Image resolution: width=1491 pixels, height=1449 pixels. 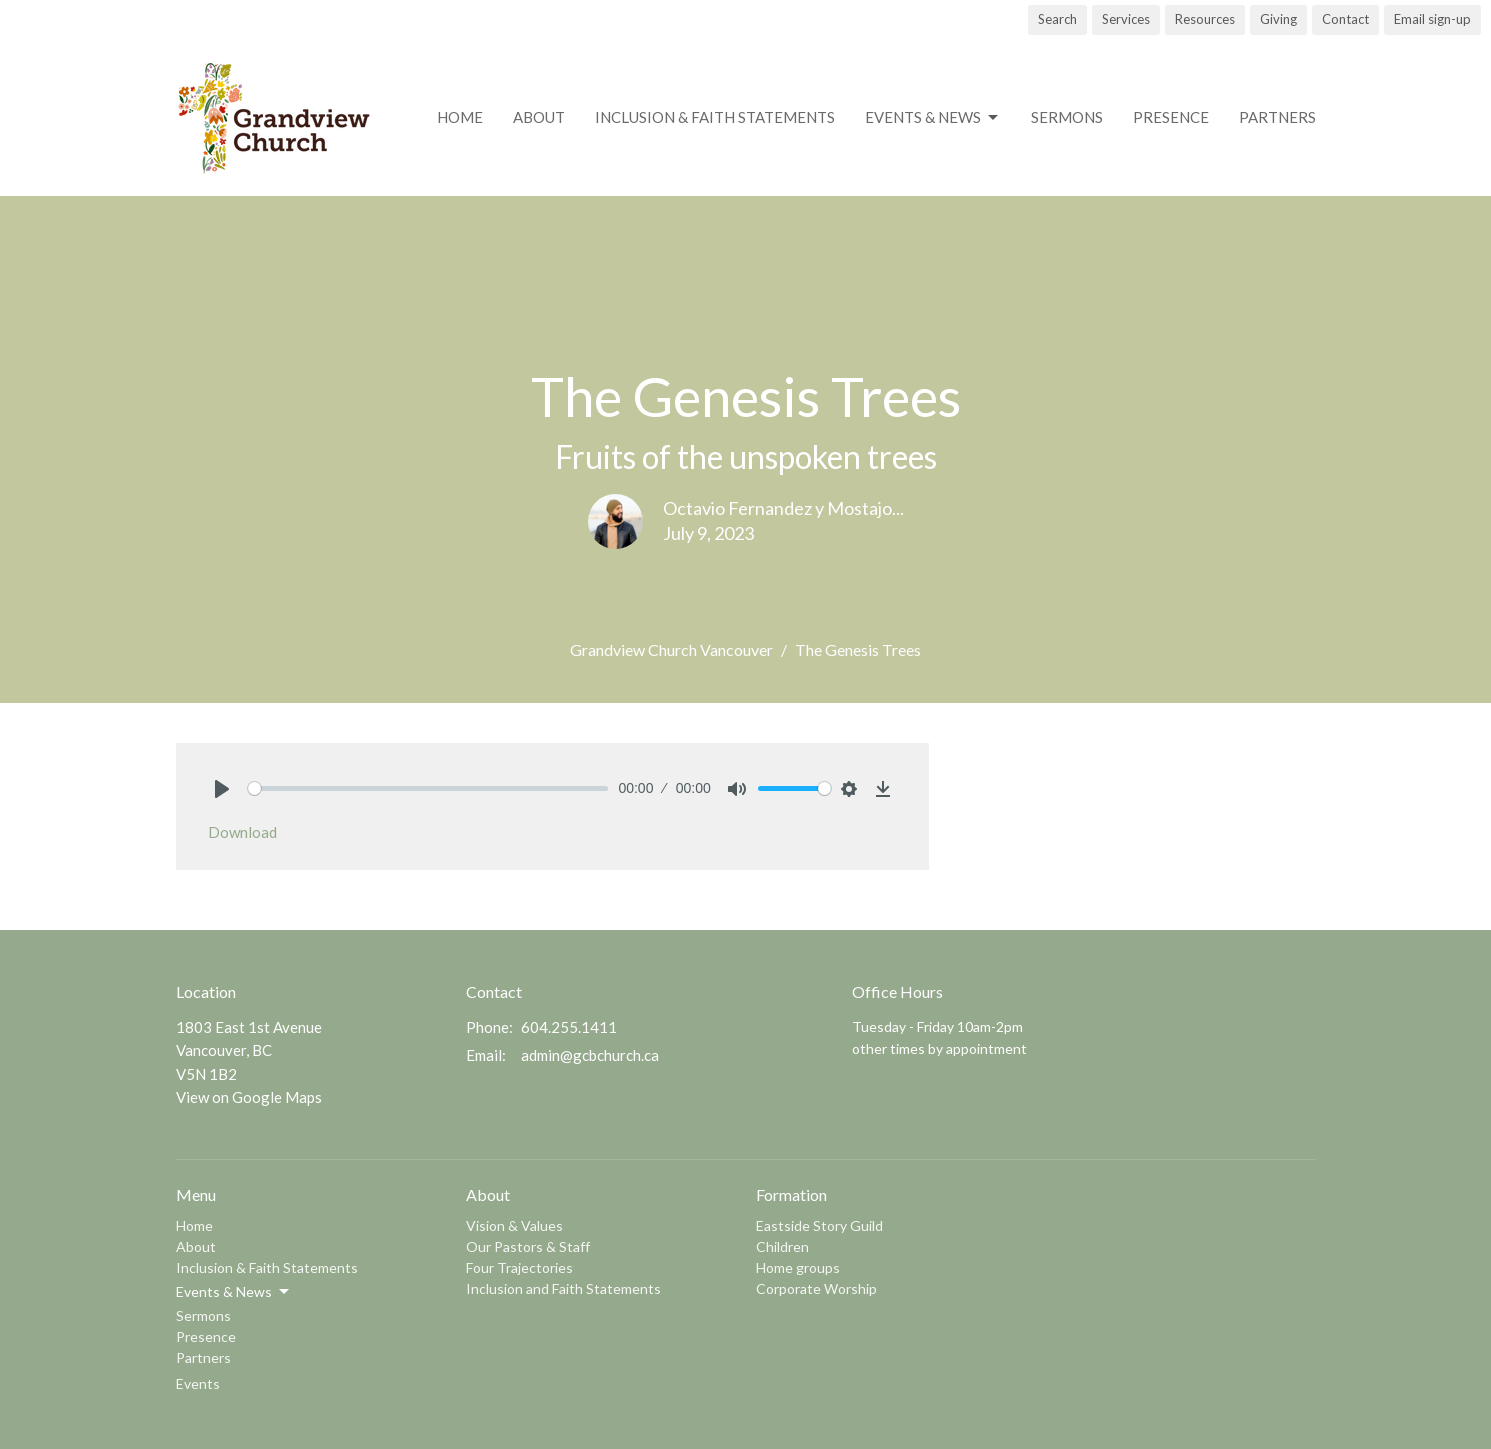 I want to click on Our Pastors & Staff, so click(x=528, y=1246).